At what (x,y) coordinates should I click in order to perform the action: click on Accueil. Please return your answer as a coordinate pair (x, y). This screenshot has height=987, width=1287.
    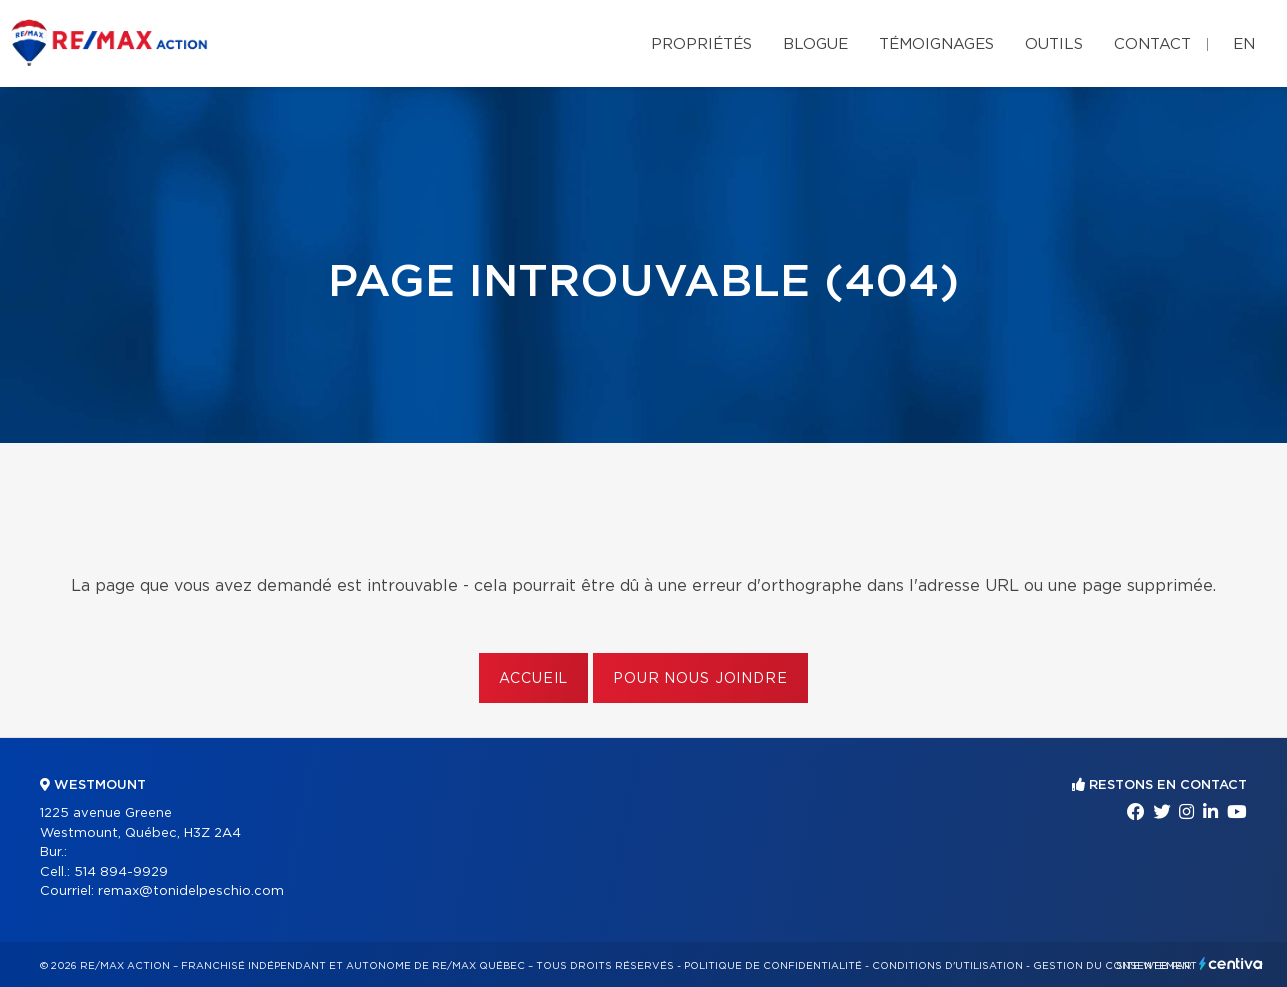
    Looking at the image, I should click on (533, 679).